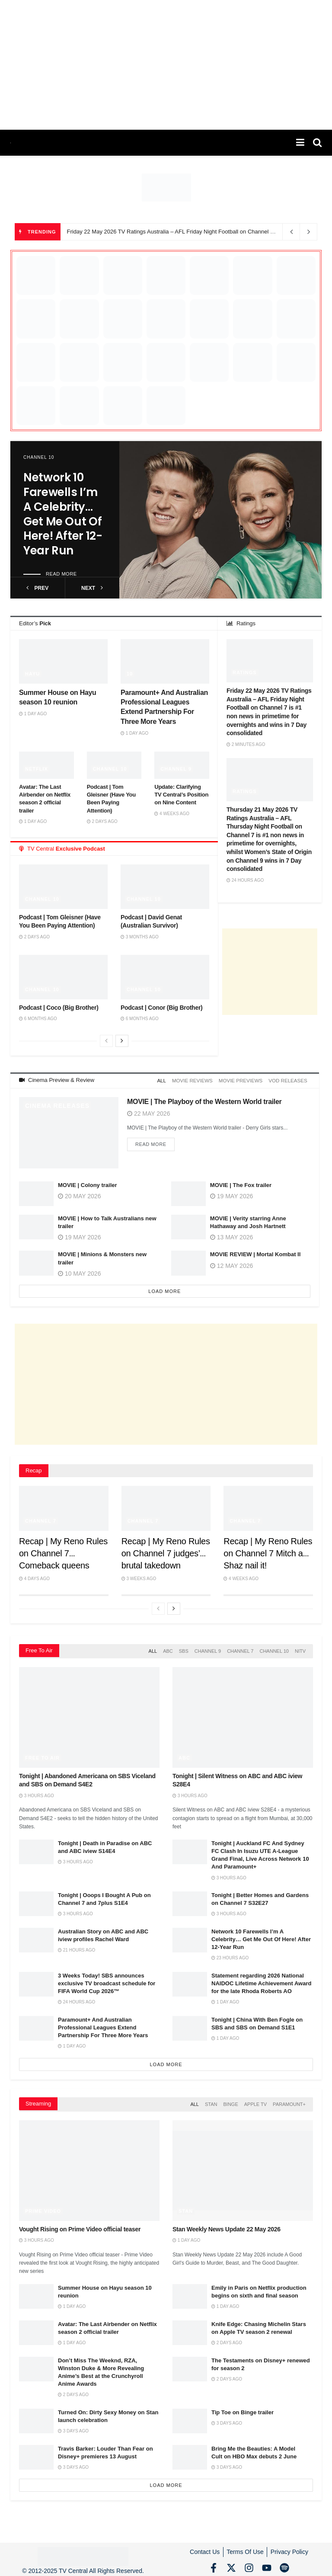 This screenshot has width=332, height=2576. What do you see at coordinates (89, 1714) in the screenshot?
I see `[Read article: Tonight | Abandoned Americana on SBS Viceland and SBS on Demand S4E2]` at bounding box center [89, 1714].